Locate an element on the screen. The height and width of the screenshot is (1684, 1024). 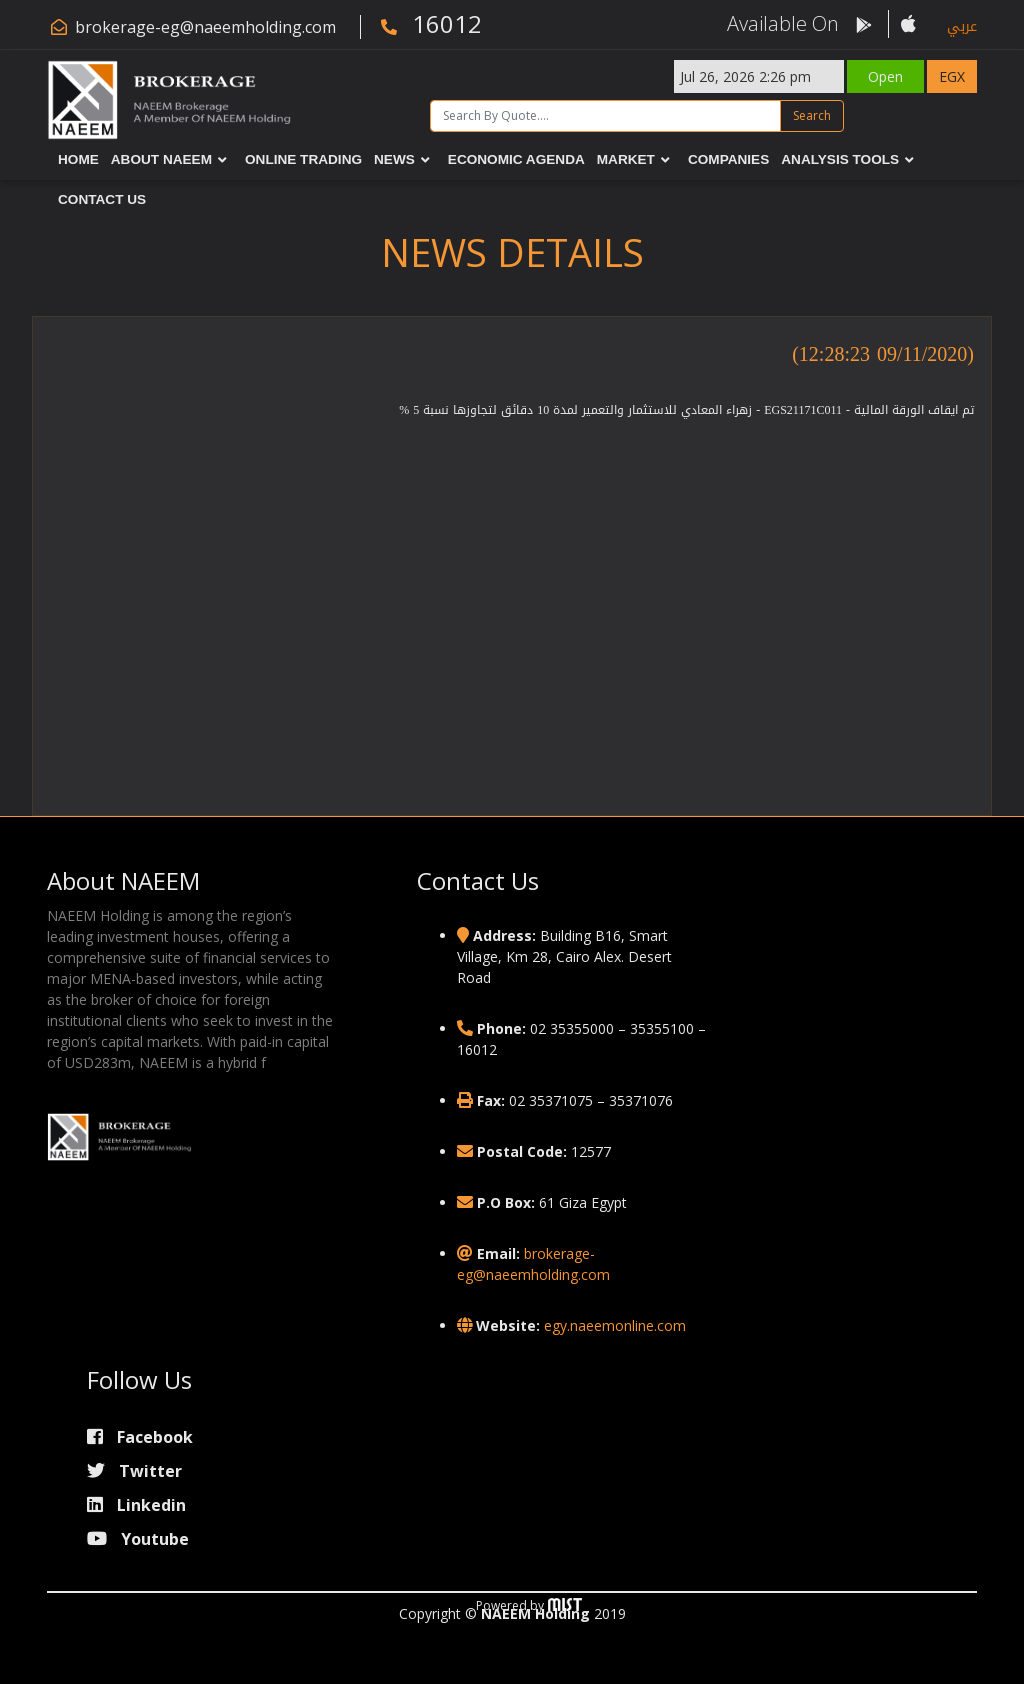
Online Trading is located at coordinates (303, 159).